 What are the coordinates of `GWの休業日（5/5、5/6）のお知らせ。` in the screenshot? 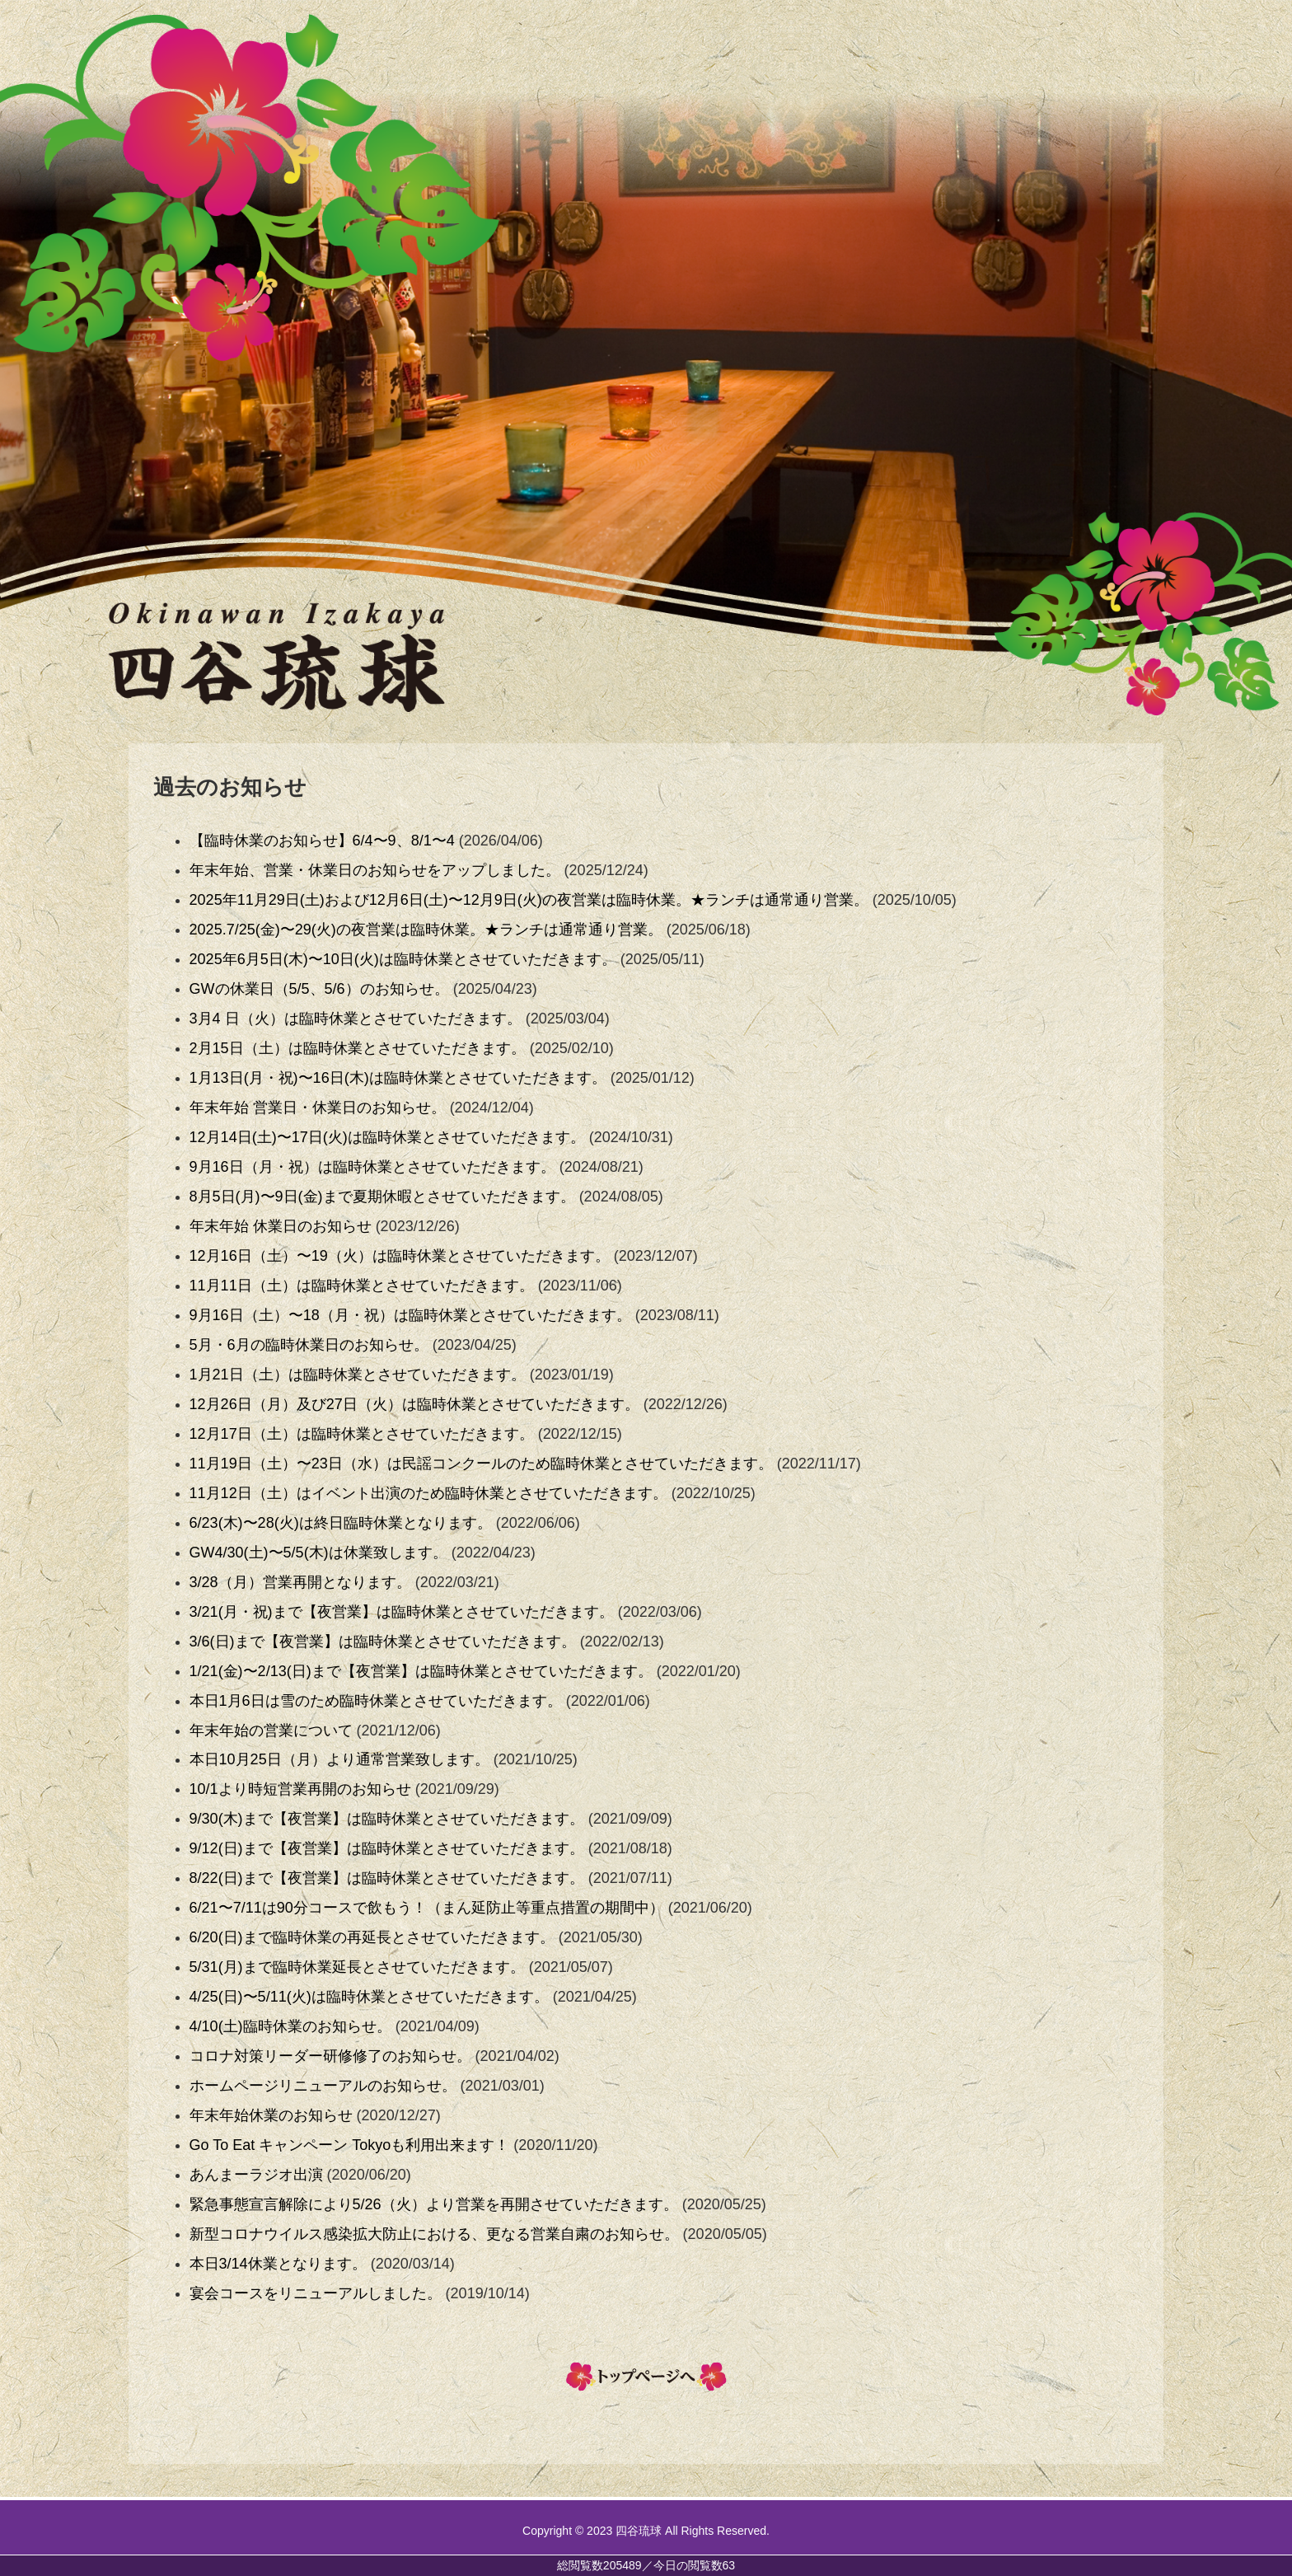 It's located at (319, 989).